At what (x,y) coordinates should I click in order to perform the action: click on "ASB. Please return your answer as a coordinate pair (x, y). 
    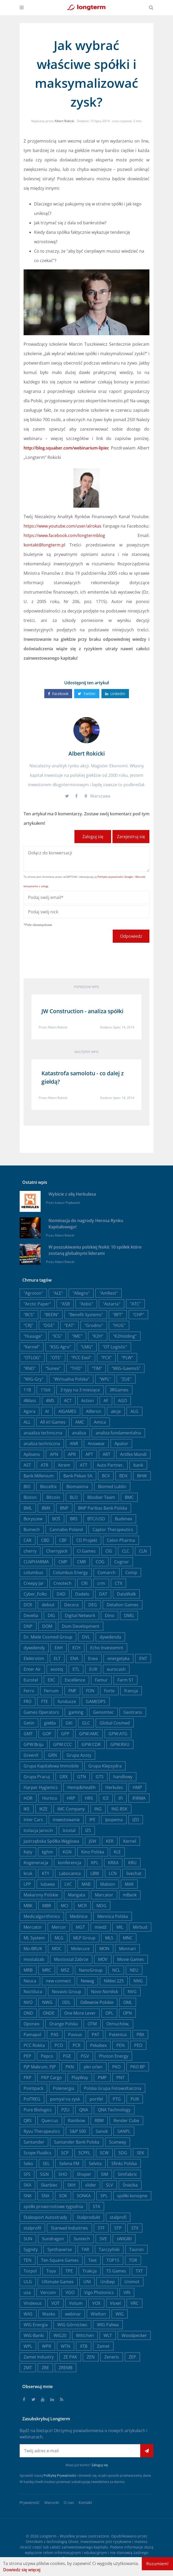
    Looking at the image, I should click on (65, 1304).